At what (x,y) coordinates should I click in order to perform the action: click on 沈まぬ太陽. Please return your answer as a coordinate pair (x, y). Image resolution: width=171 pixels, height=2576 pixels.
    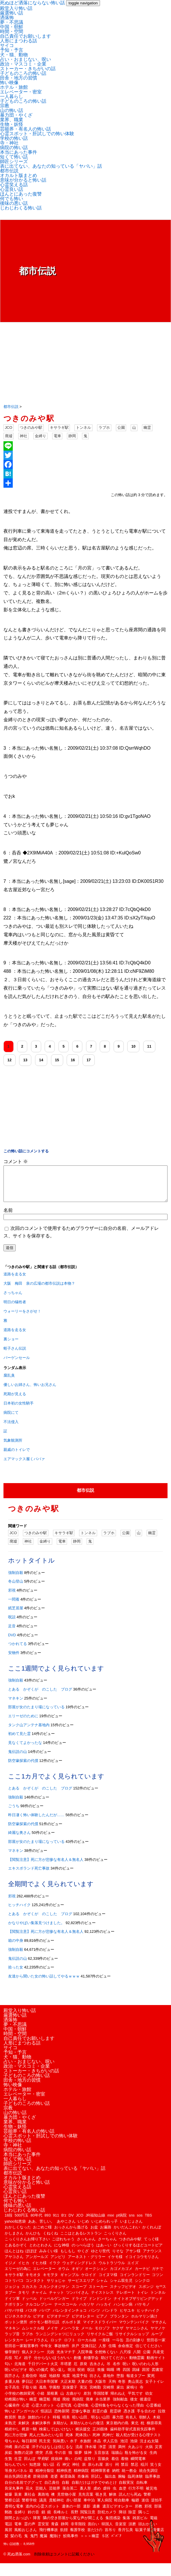
    Looking at the image, I should click on (149, 2448).